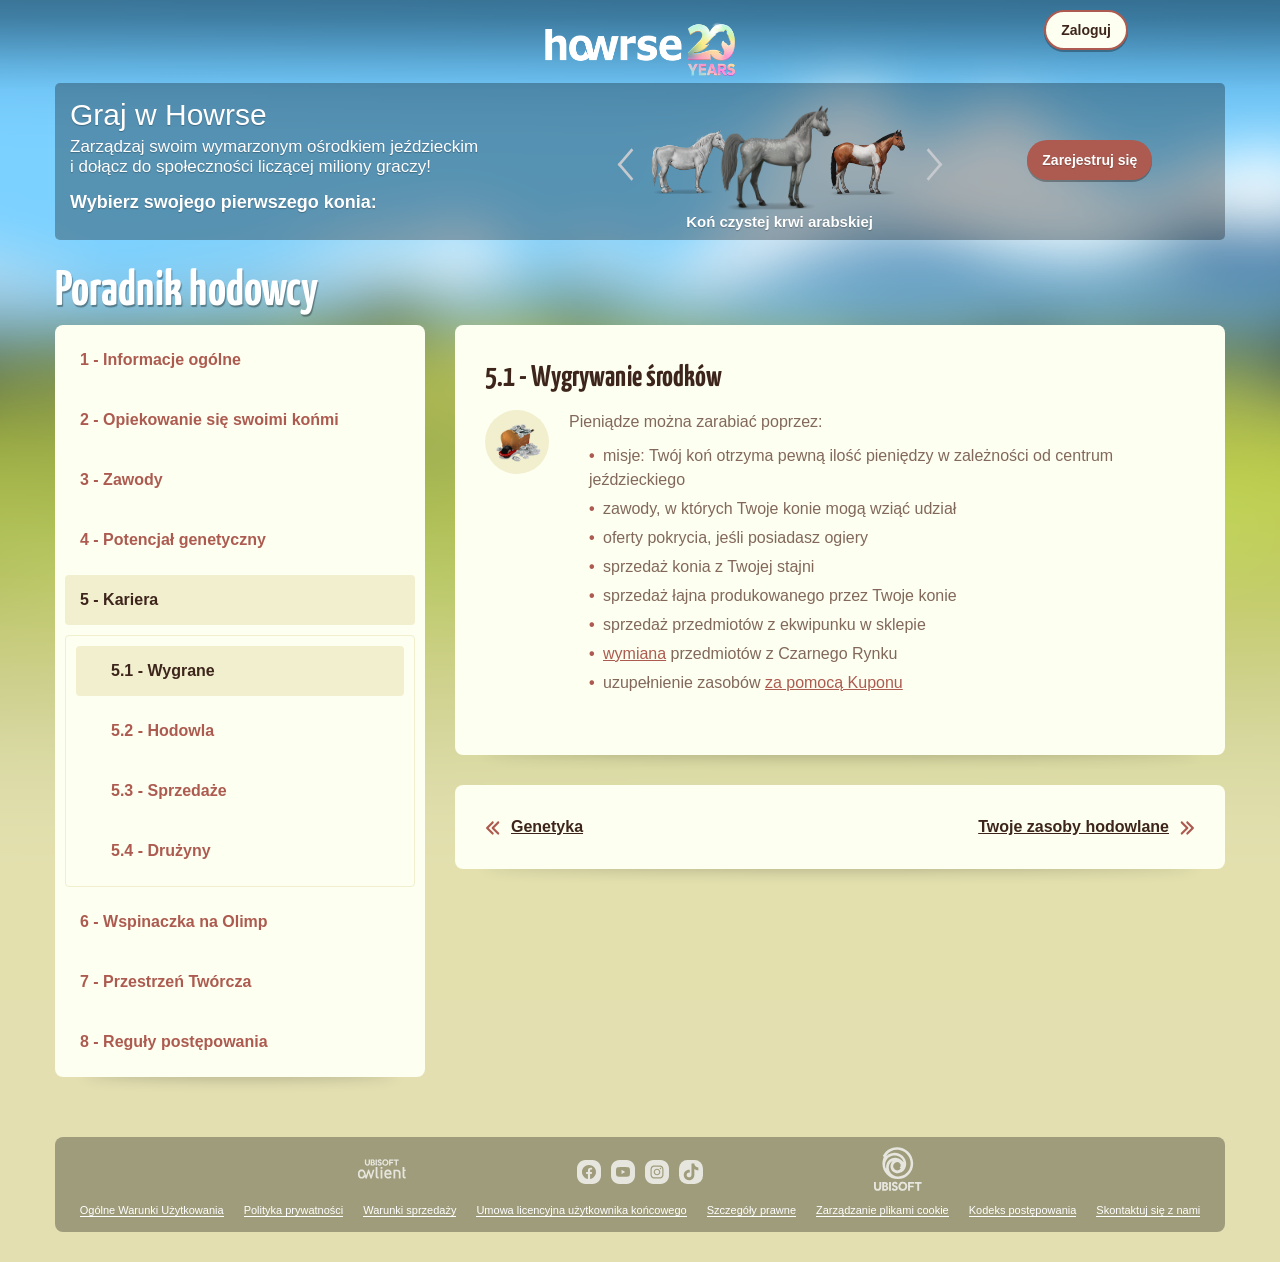 Image resolution: width=1280 pixels, height=1262 pixels. Describe the element at coordinates (162, 730) in the screenshot. I see `5.2 - Hodowla` at that location.